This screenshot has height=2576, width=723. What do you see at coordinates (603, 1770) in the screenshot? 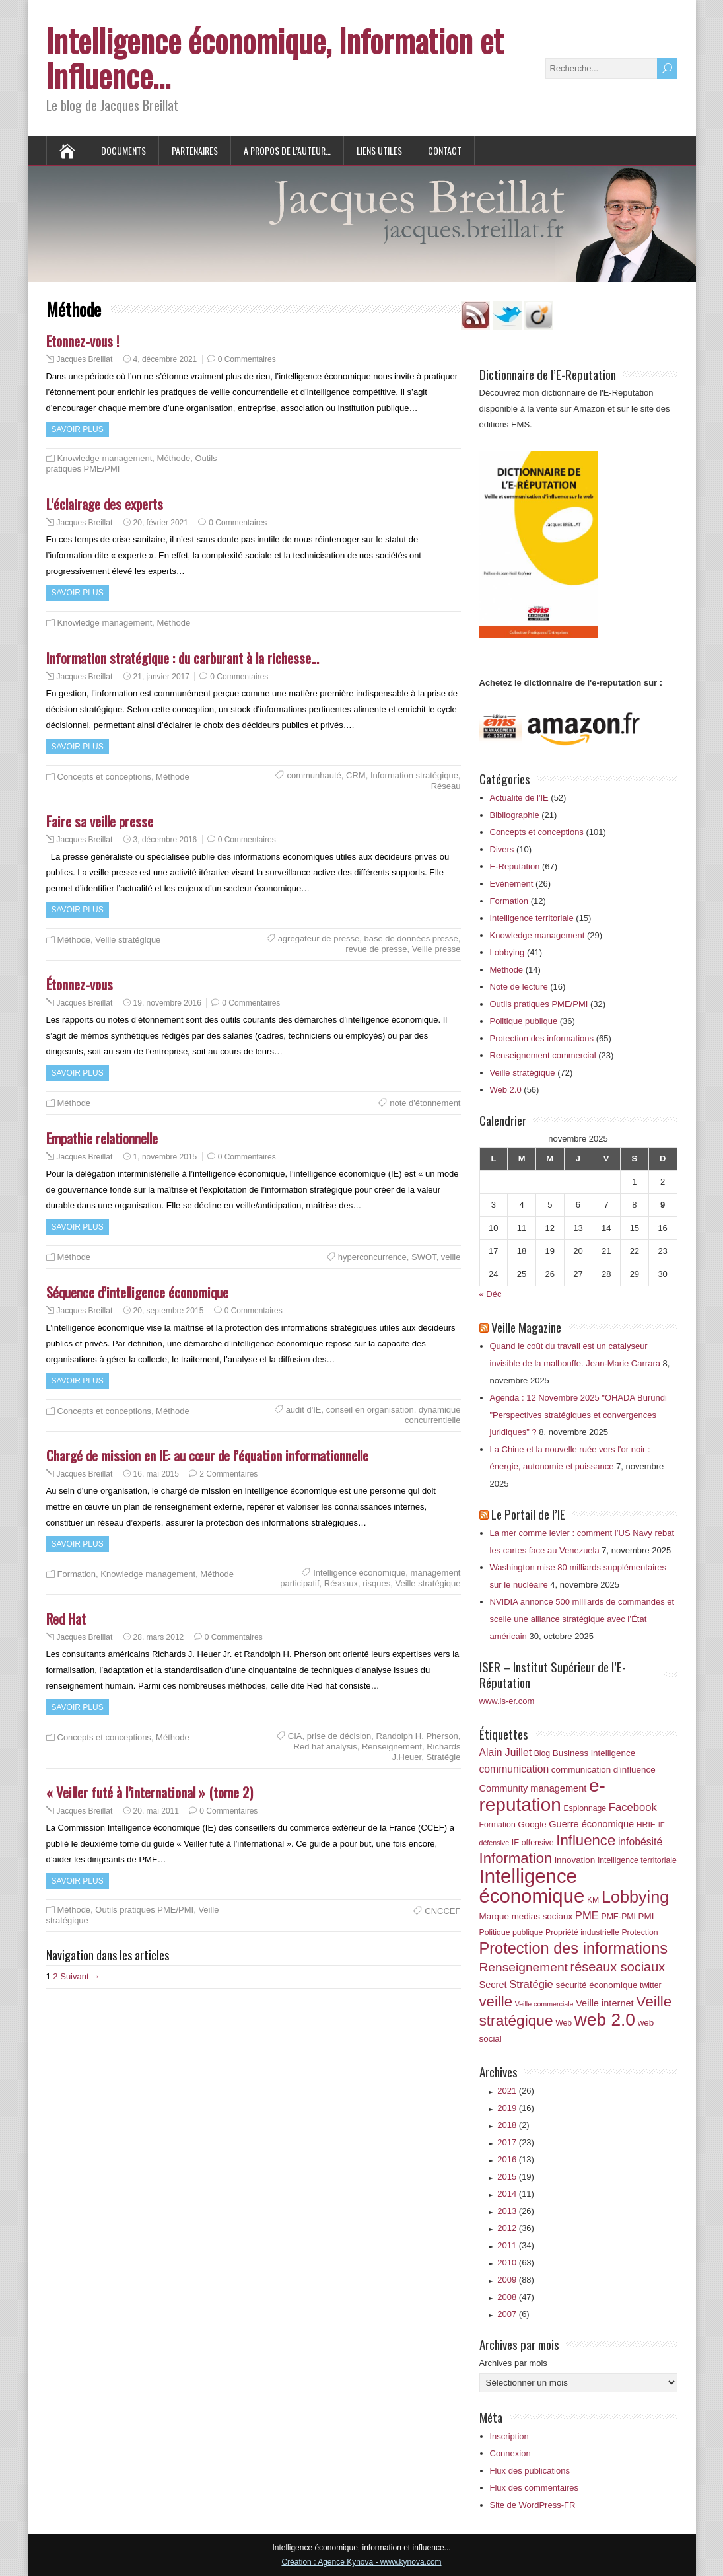
I see `communication d'influence [communication d'influence (7 éléments)]` at bounding box center [603, 1770].